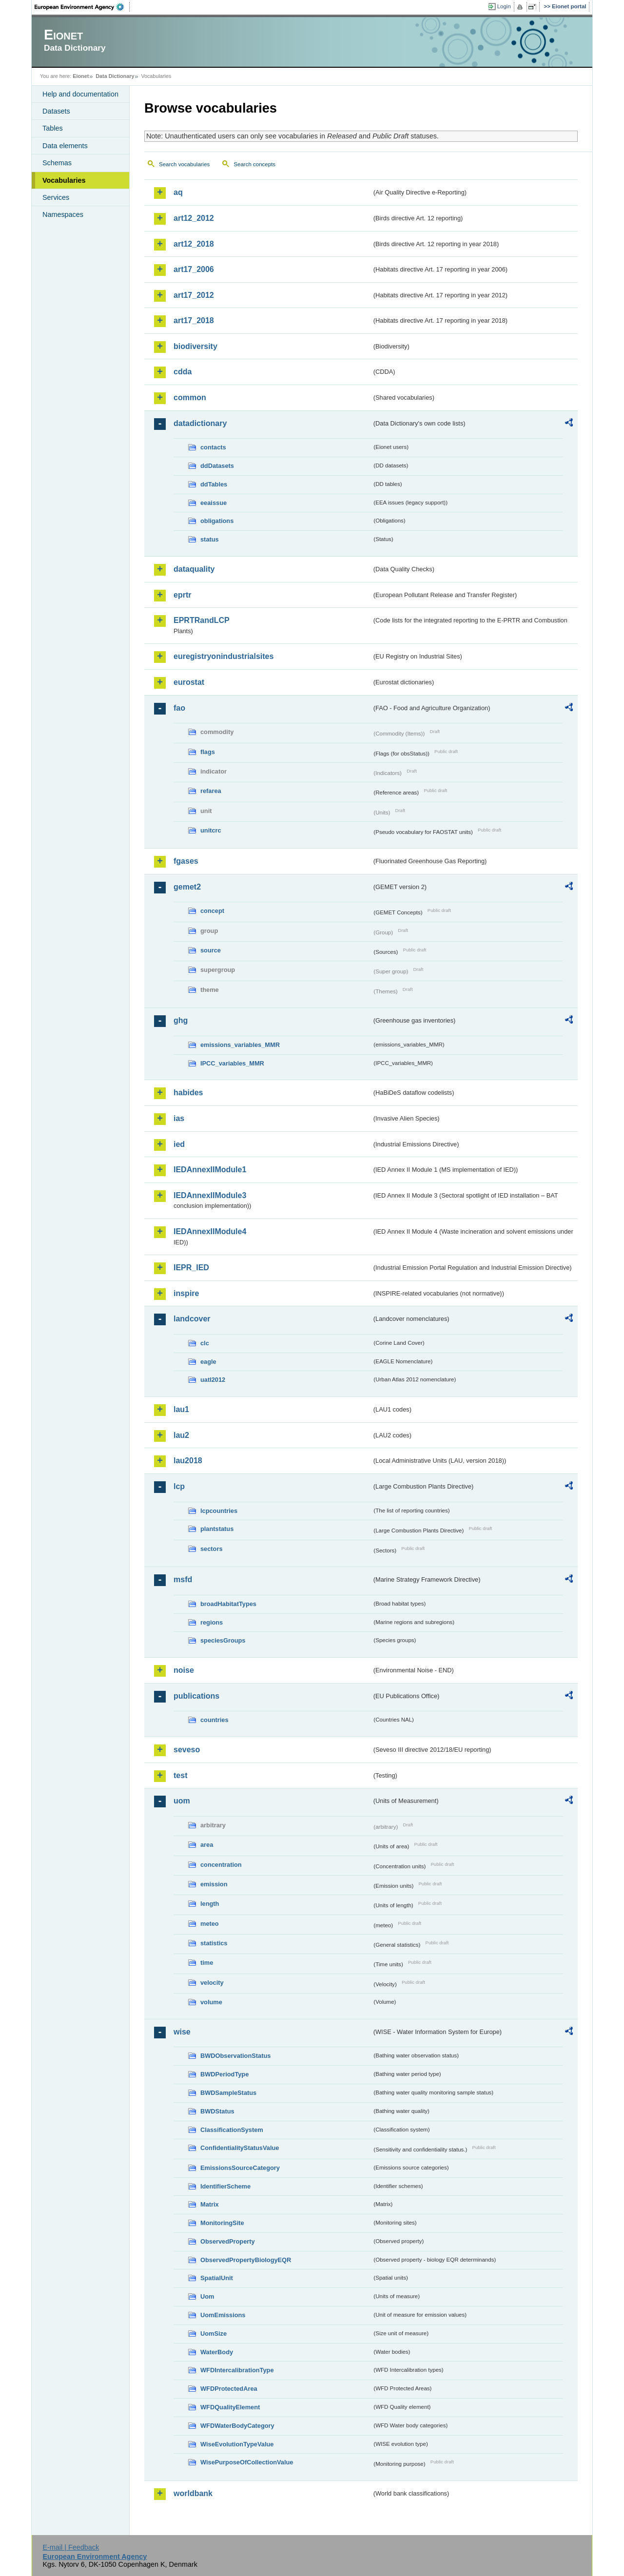 This screenshot has width=624, height=2576. I want to click on ClassificationSystem, so click(231, 2129).